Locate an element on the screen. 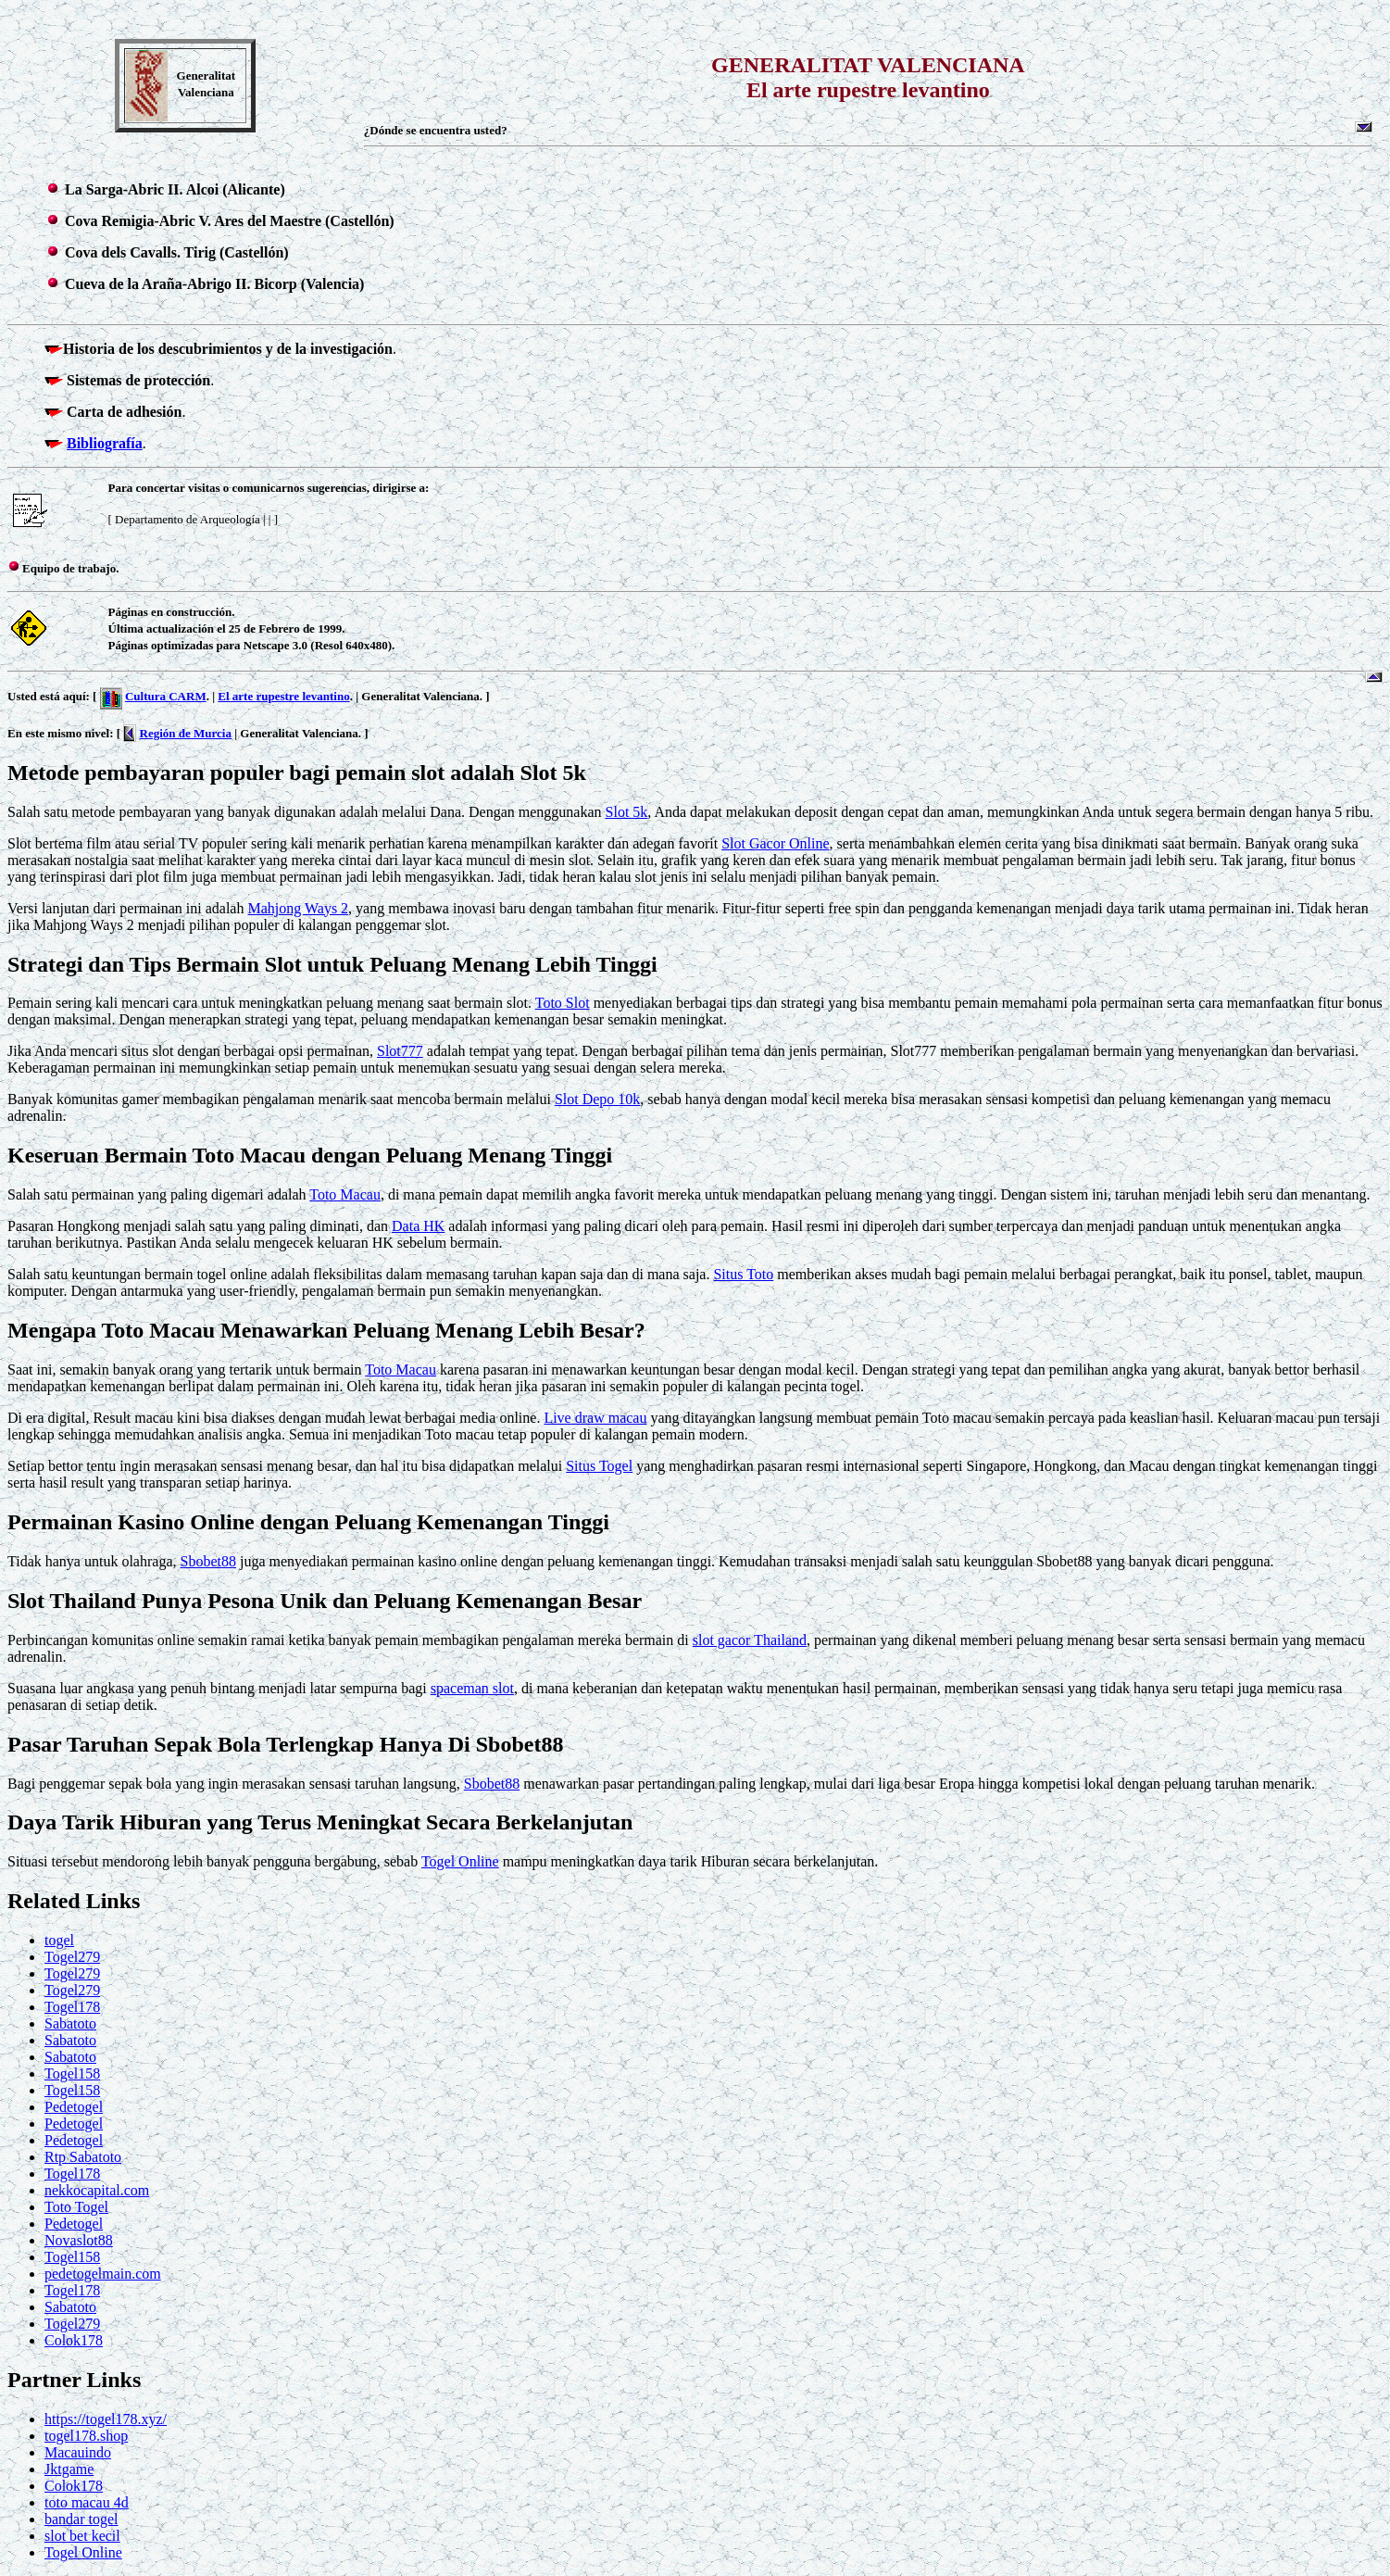 This screenshot has height=2576, width=1390. togel178.shop is located at coordinates (86, 2436).